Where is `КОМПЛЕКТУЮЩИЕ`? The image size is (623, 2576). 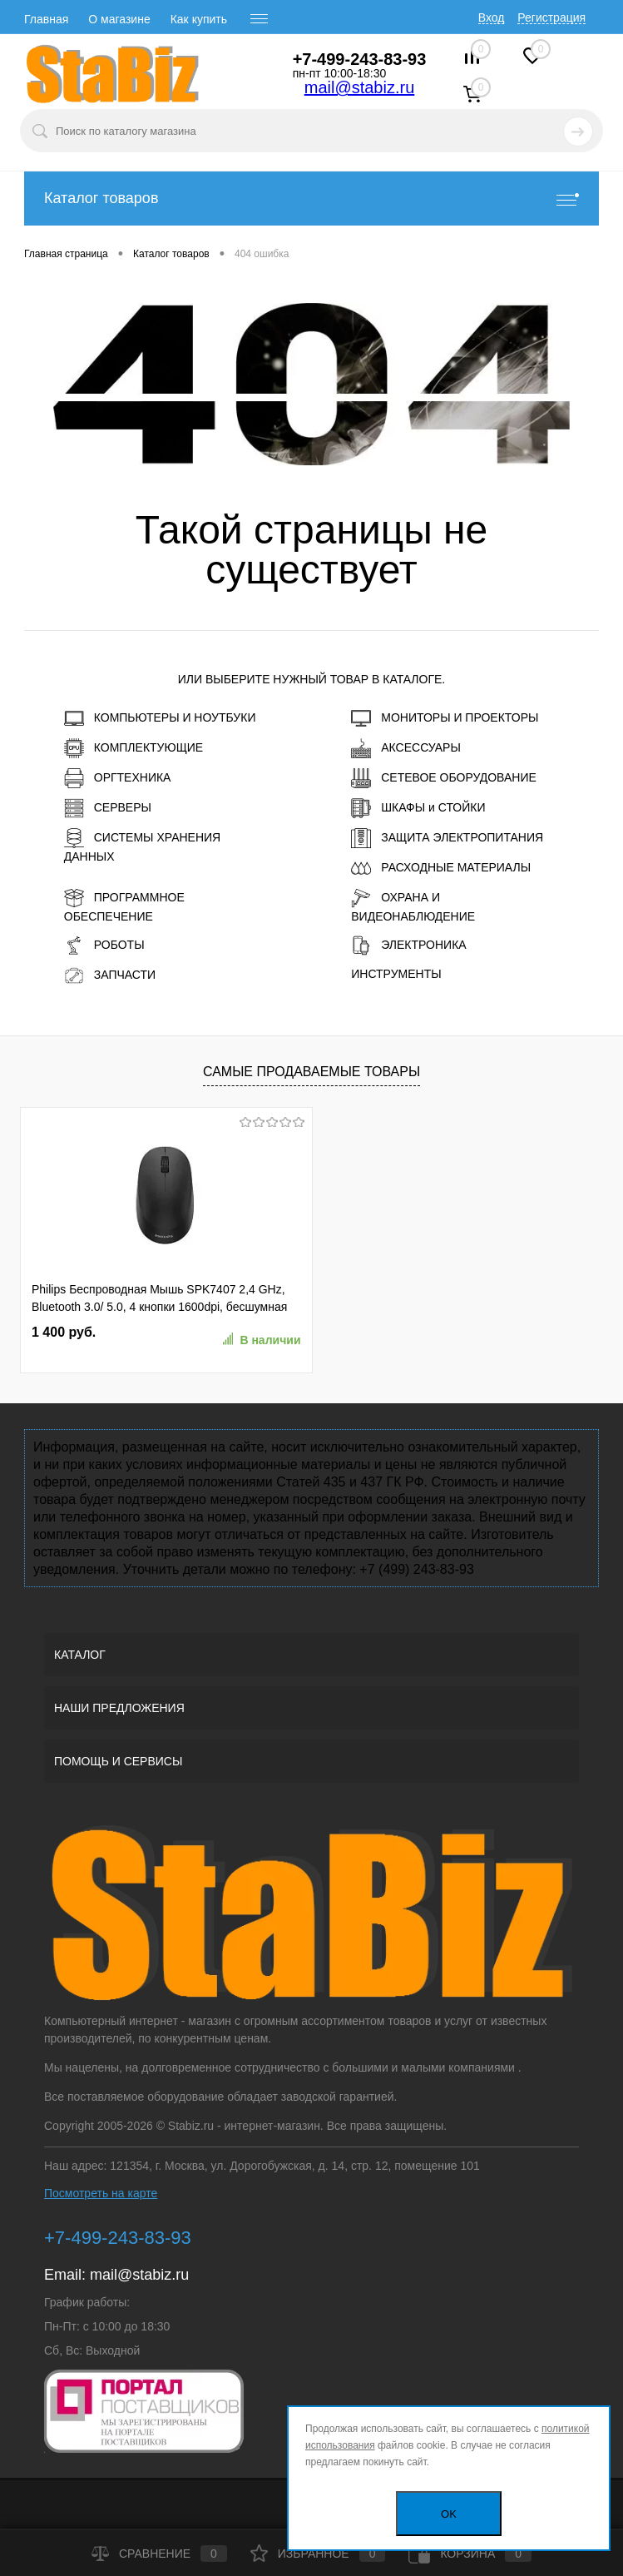 КОМПЛЕКТУЮЩИЕ is located at coordinates (133, 748).